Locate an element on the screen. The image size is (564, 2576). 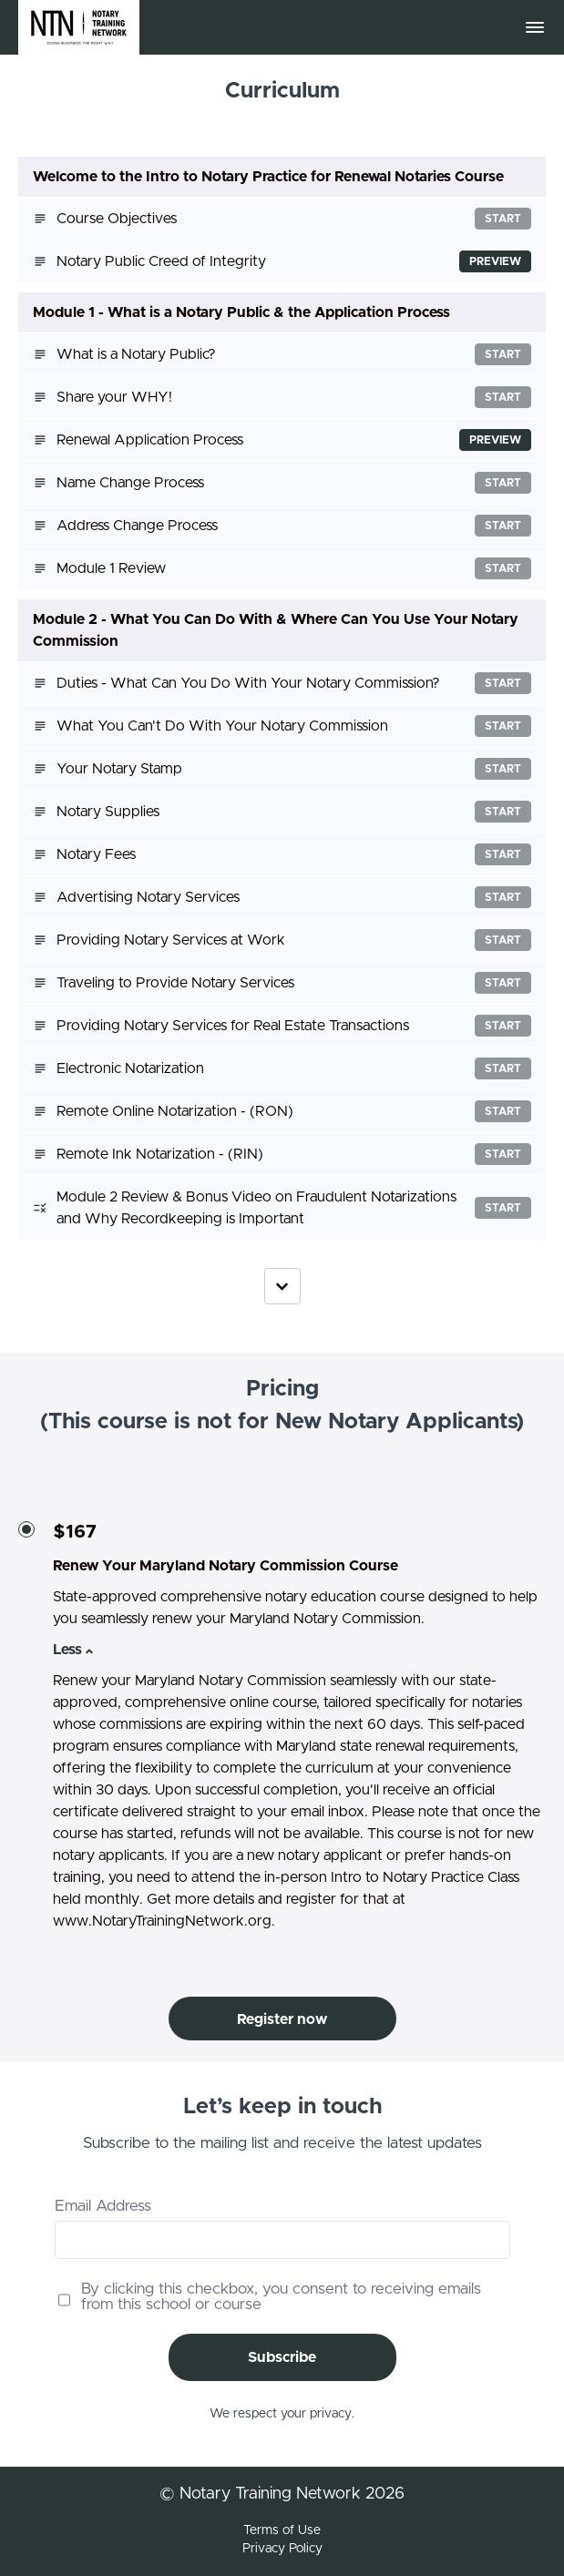
Preview is located at coordinates (495, 261).